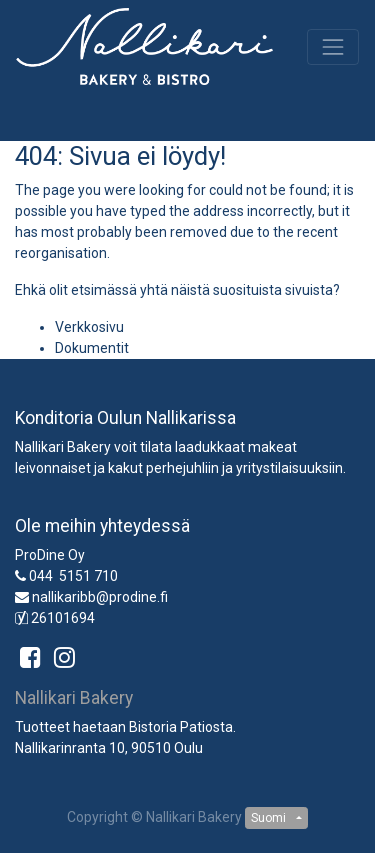 The image size is (375, 853). Describe the element at coordinates (92, 348) in the screenshot. I see `Dokumentit` at that location.